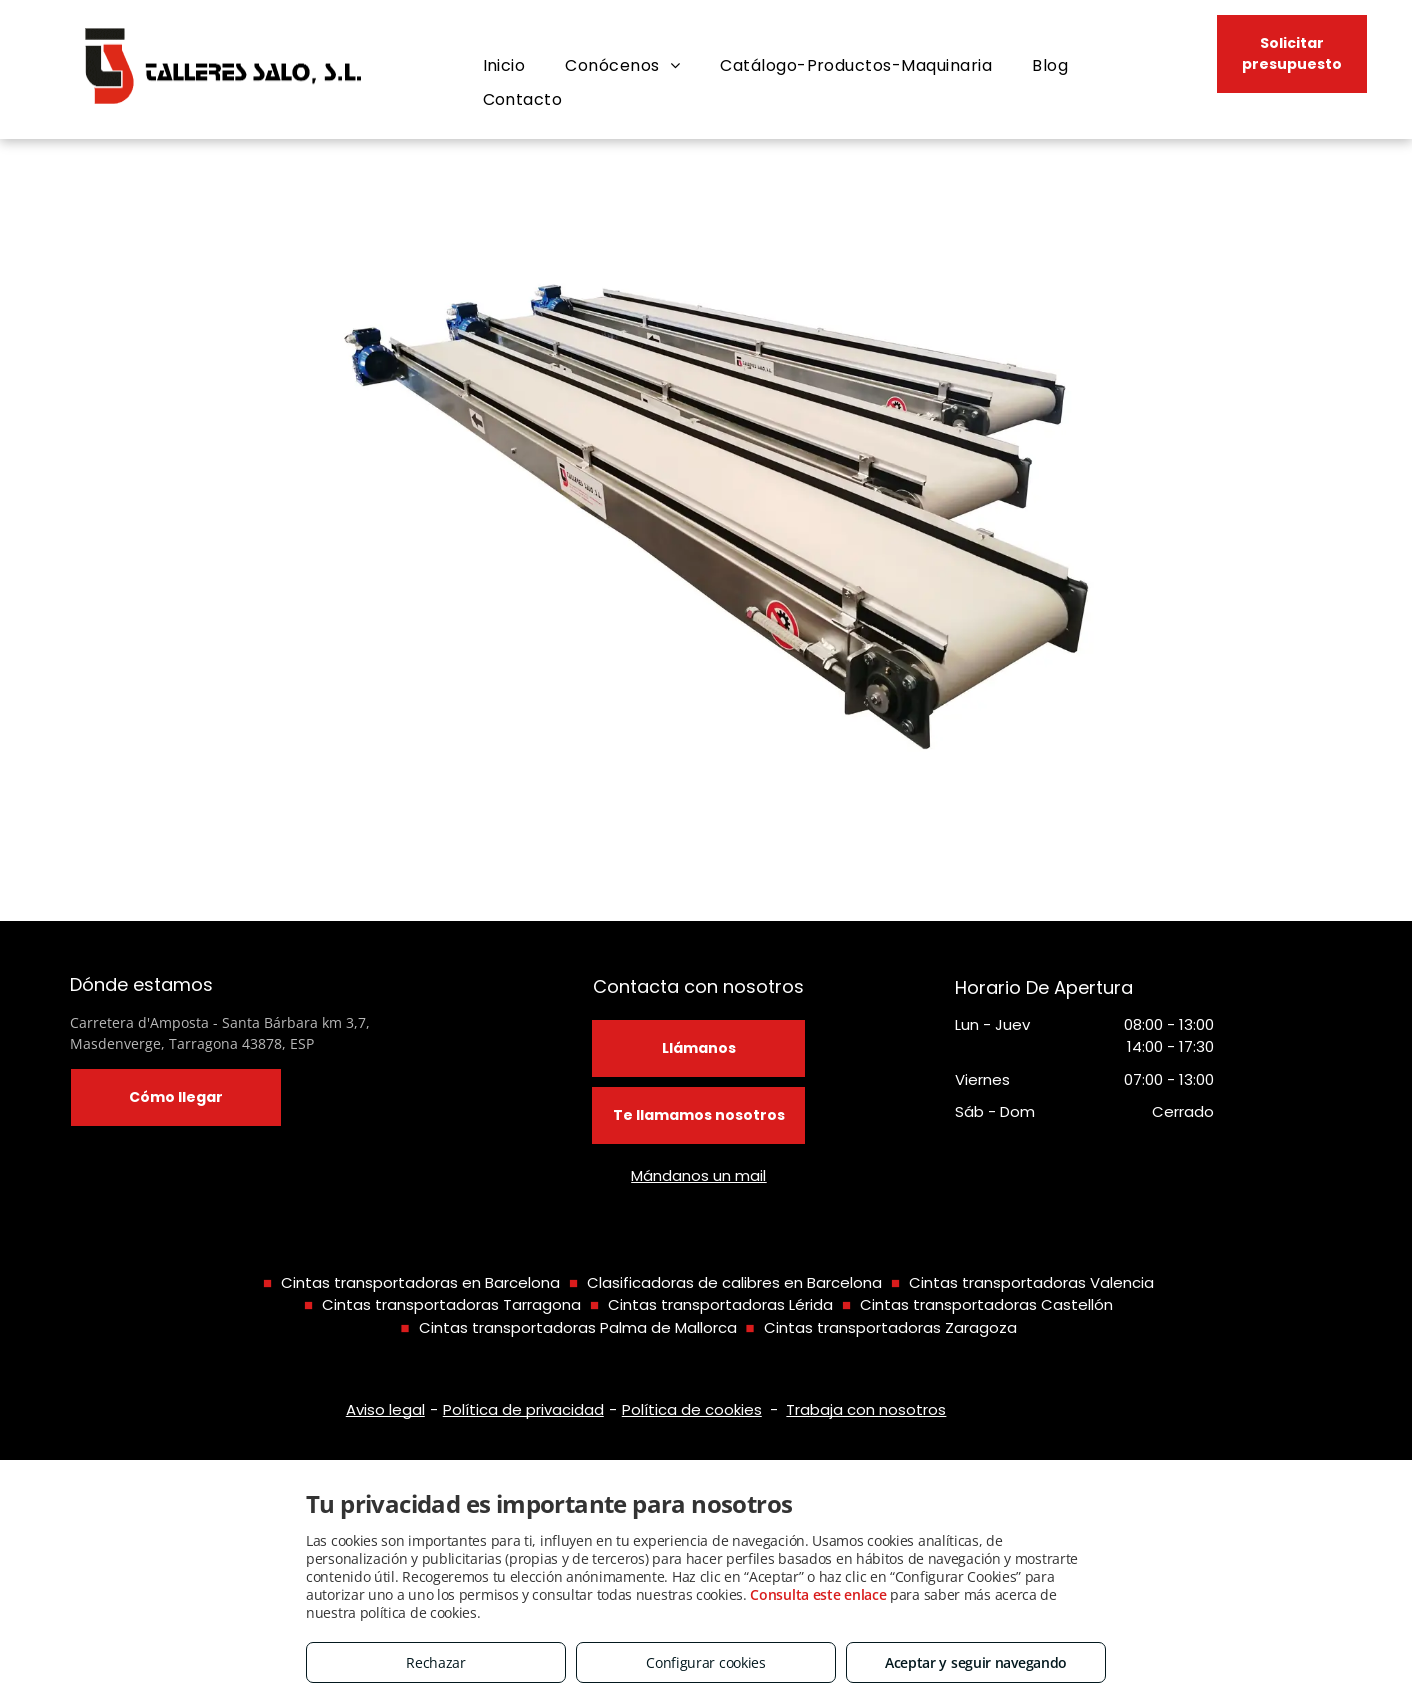 This screenshot has height=1703, width=1412. Describe the element at coordinates (523, 1409) in the screenshot. I see `Política de privacidad` at that location.